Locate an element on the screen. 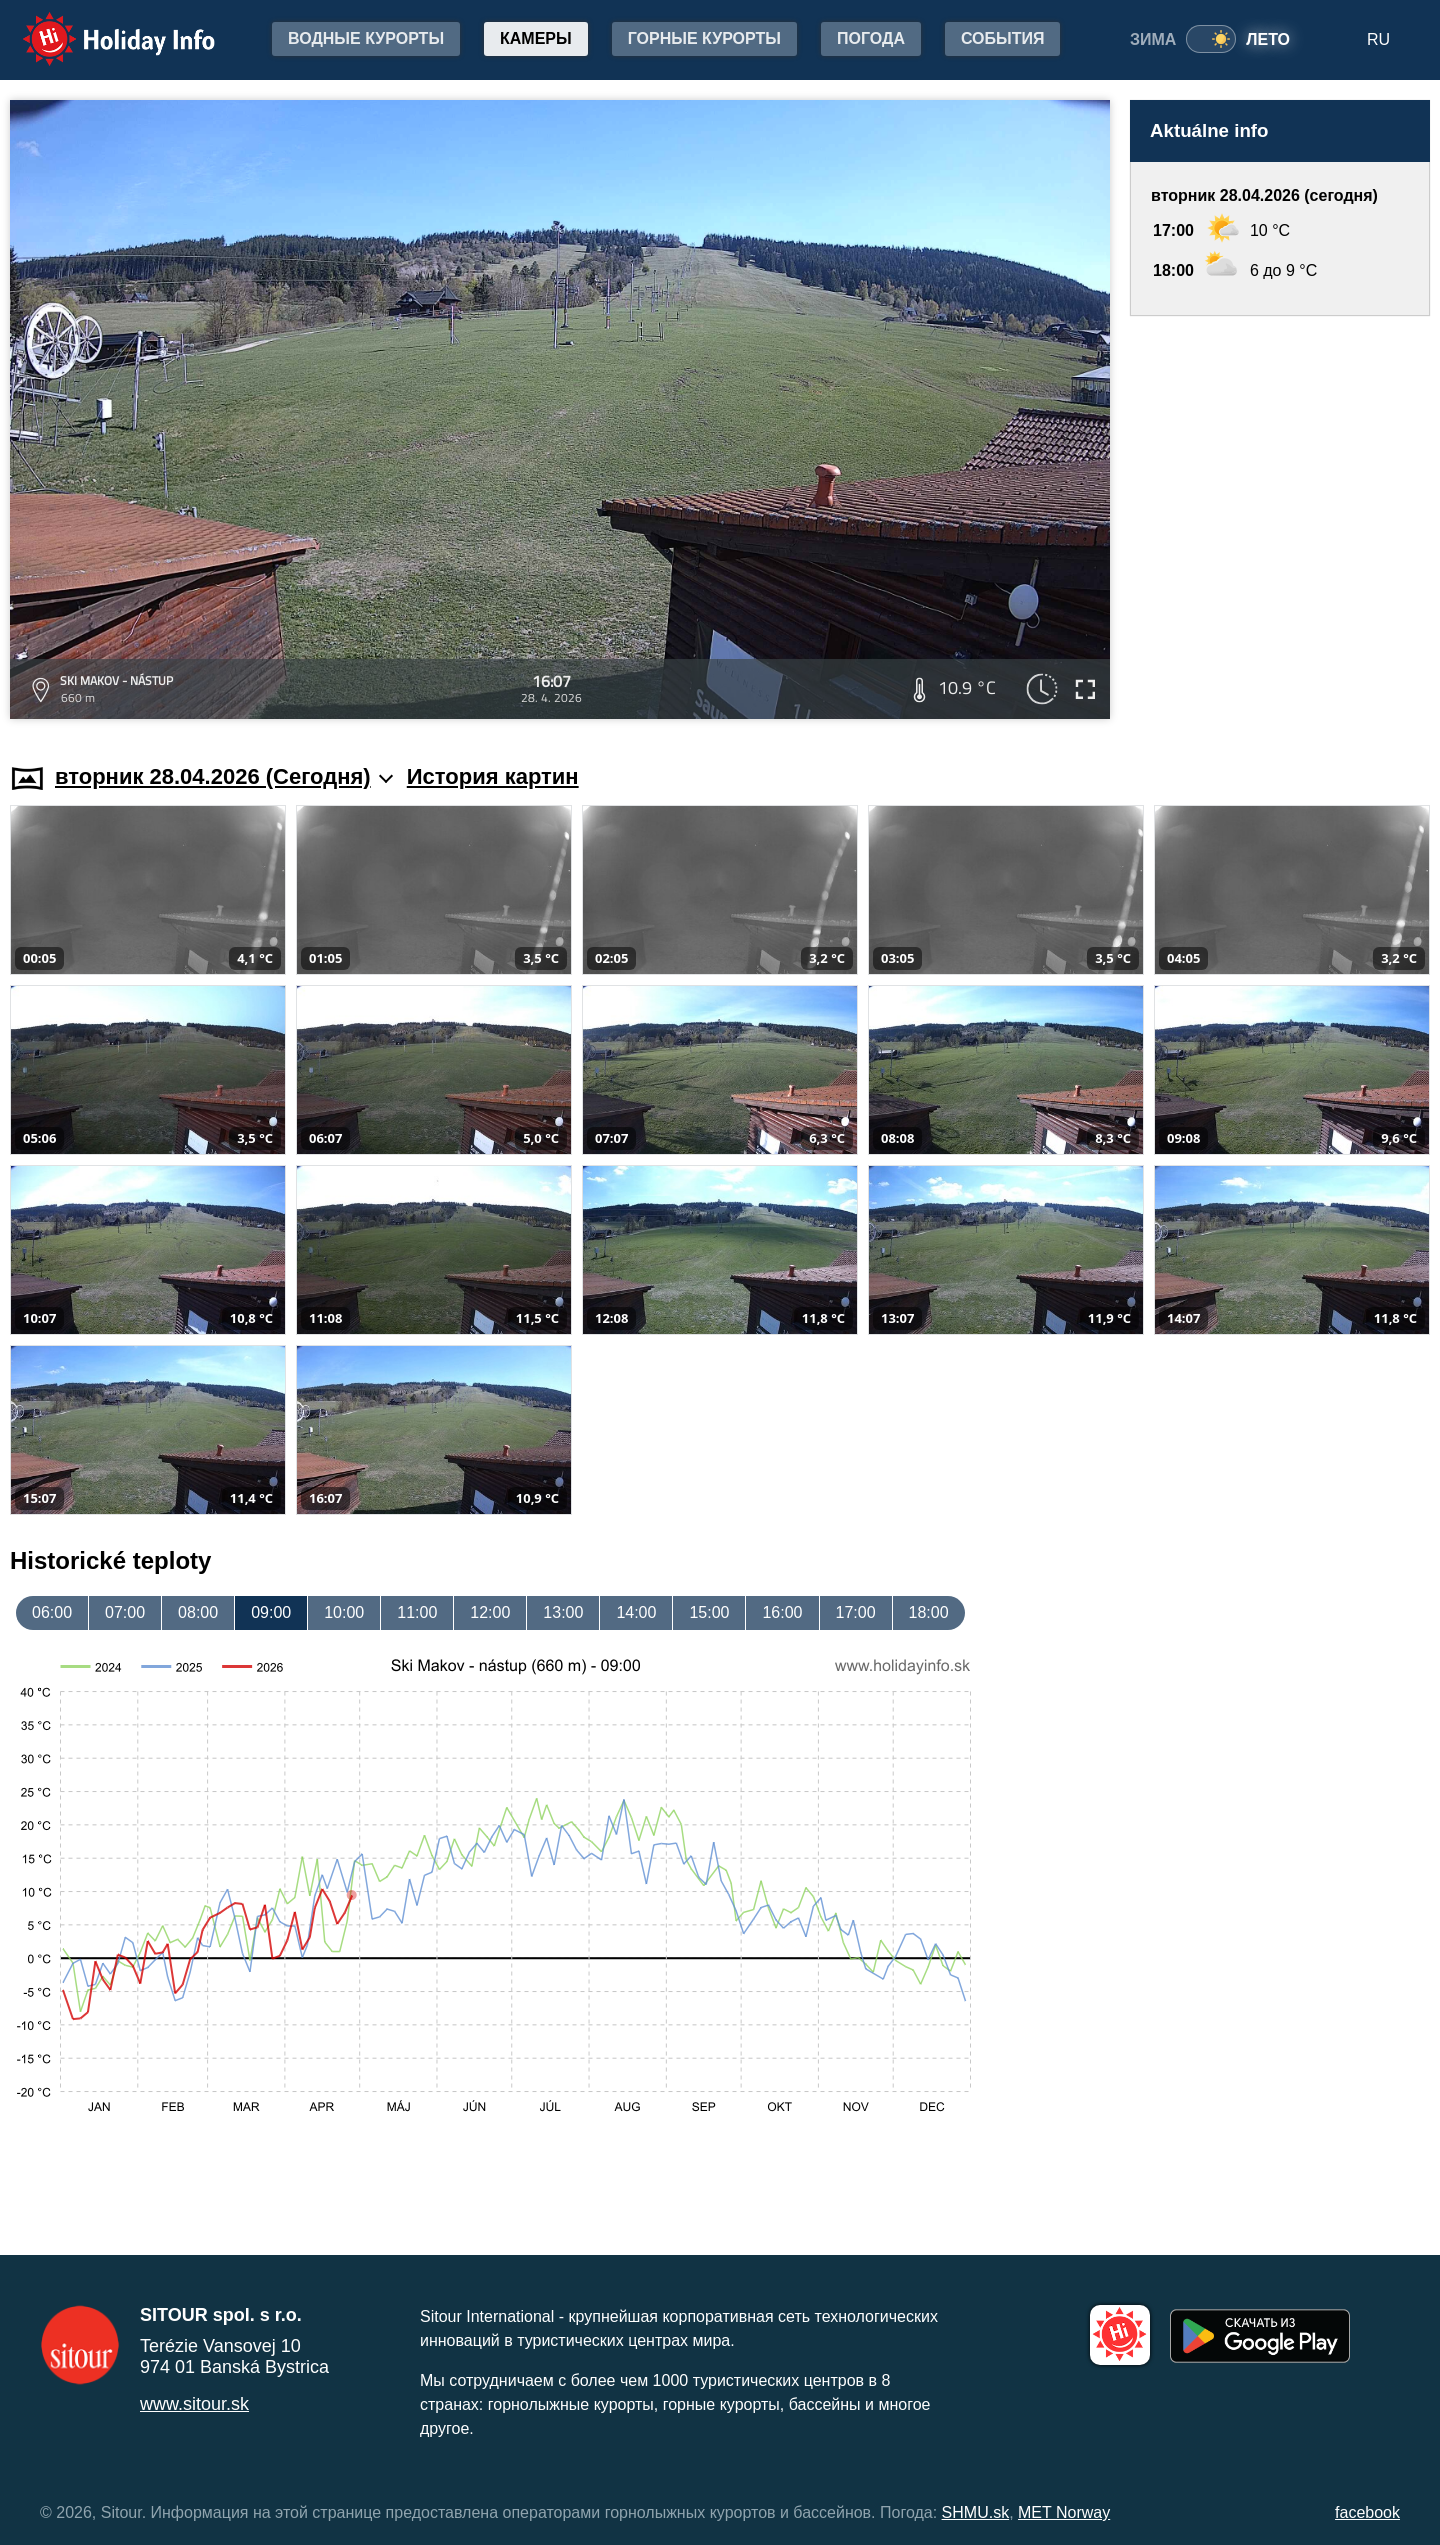 The height and width of the screenshot is (2545, 1440). Погода is located at coordinates (871, 38).